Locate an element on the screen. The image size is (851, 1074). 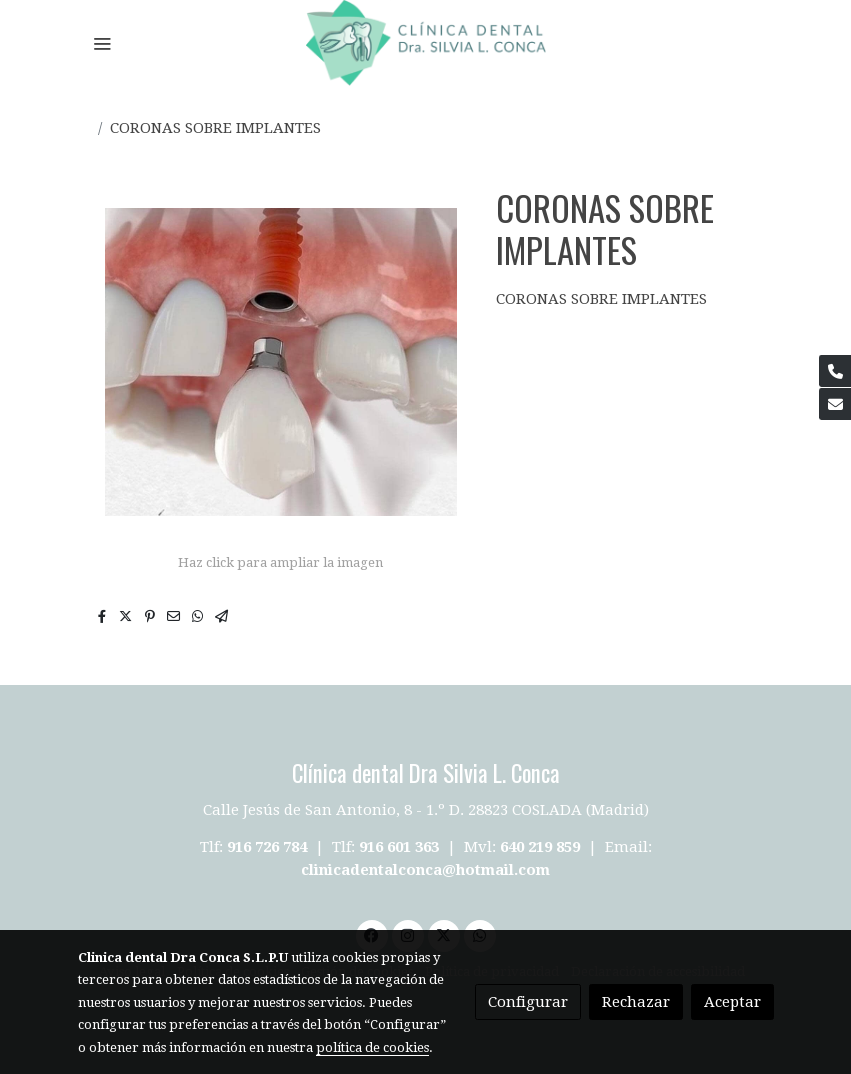
política de cookies is located at coordinates (372, 1047).